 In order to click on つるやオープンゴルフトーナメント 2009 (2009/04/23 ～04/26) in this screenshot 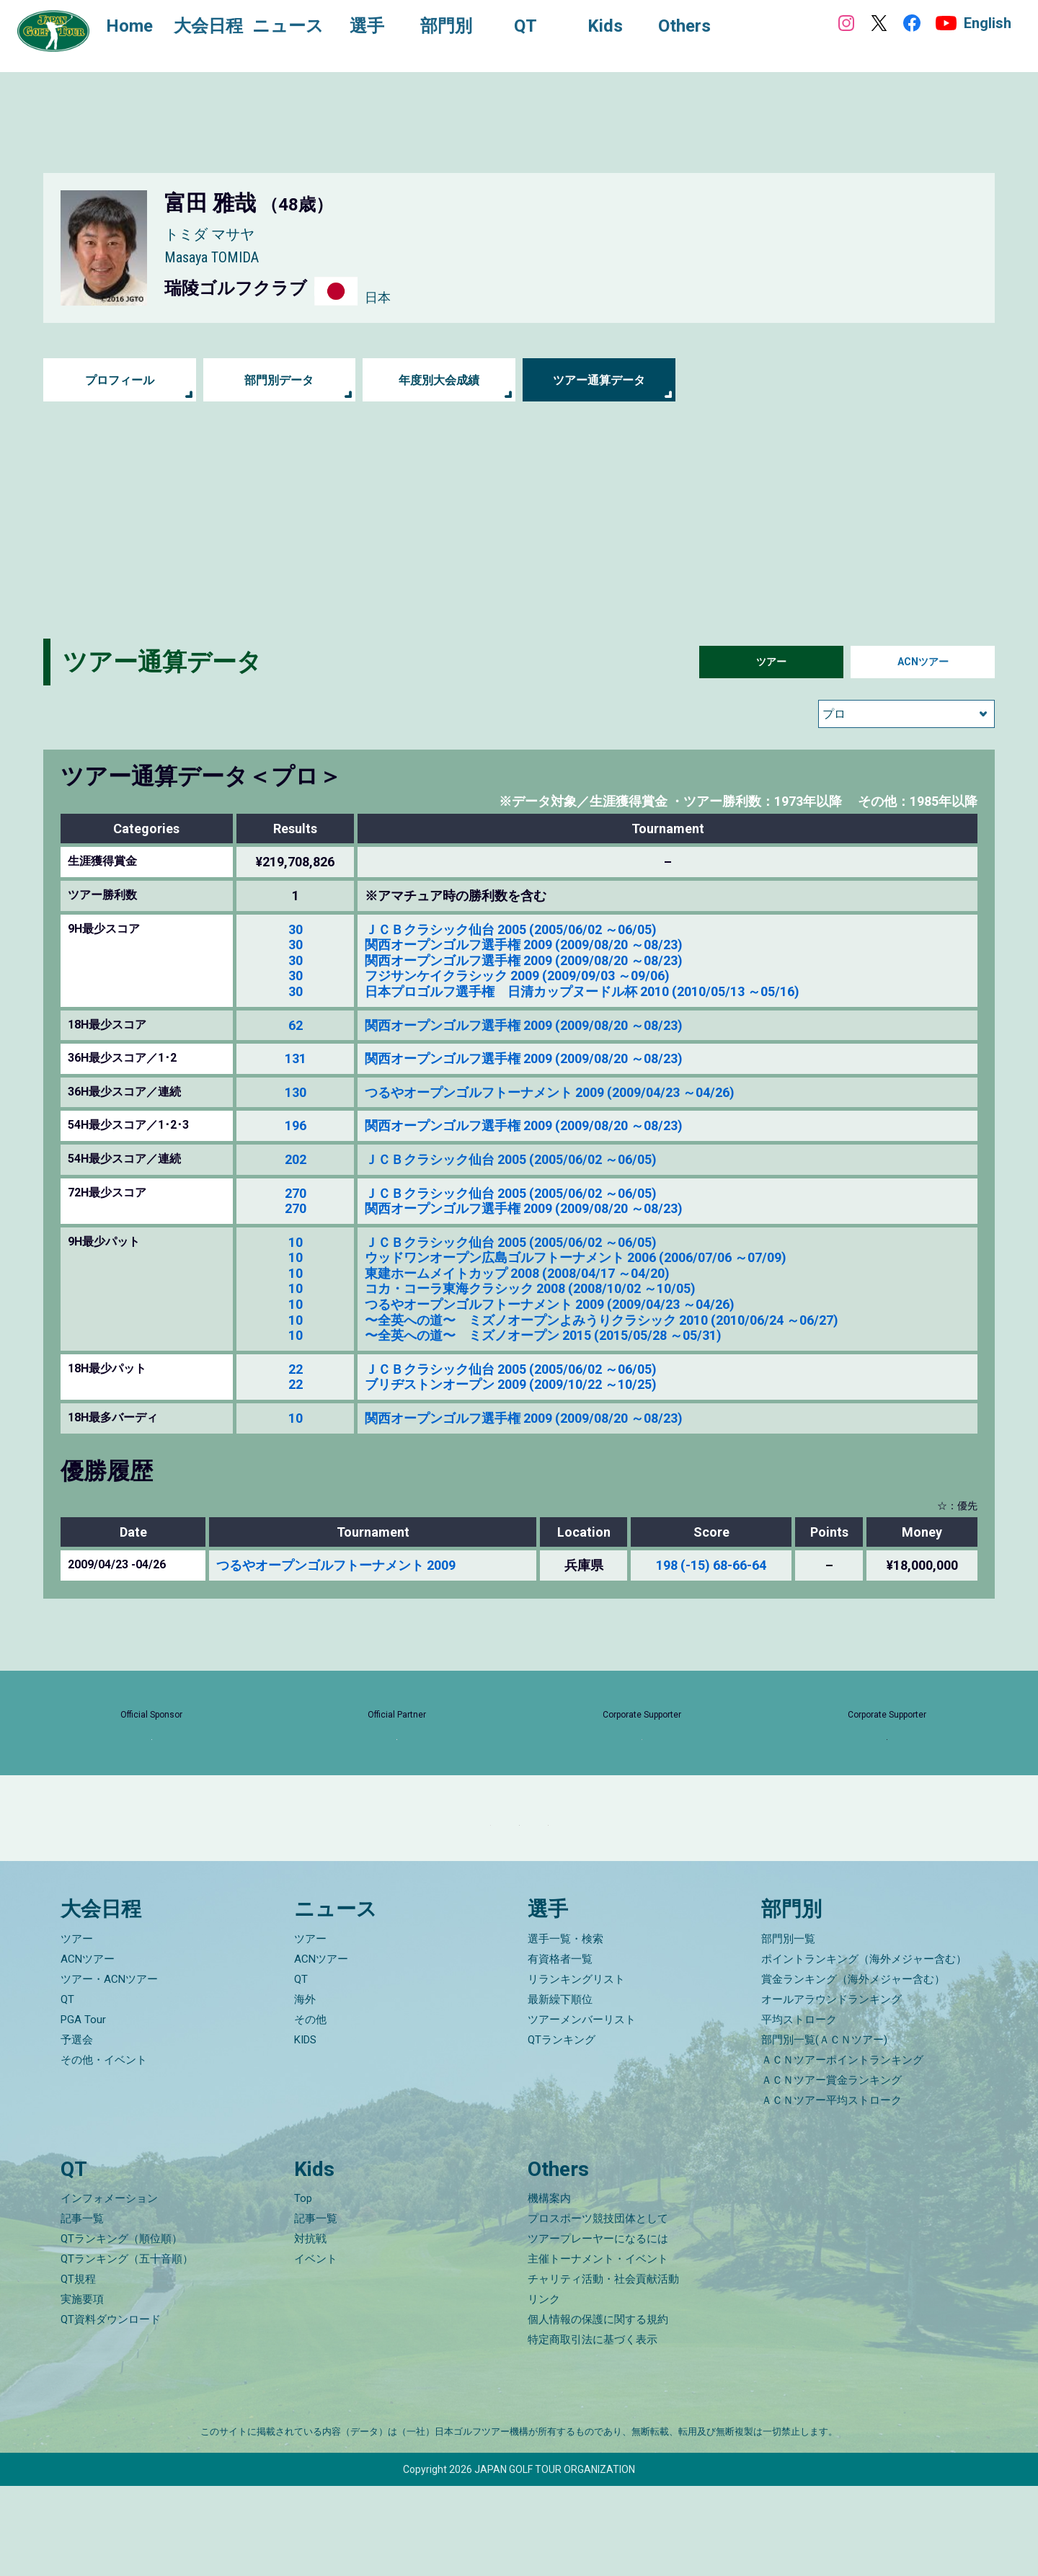, I will do `click(550, 1092)`.